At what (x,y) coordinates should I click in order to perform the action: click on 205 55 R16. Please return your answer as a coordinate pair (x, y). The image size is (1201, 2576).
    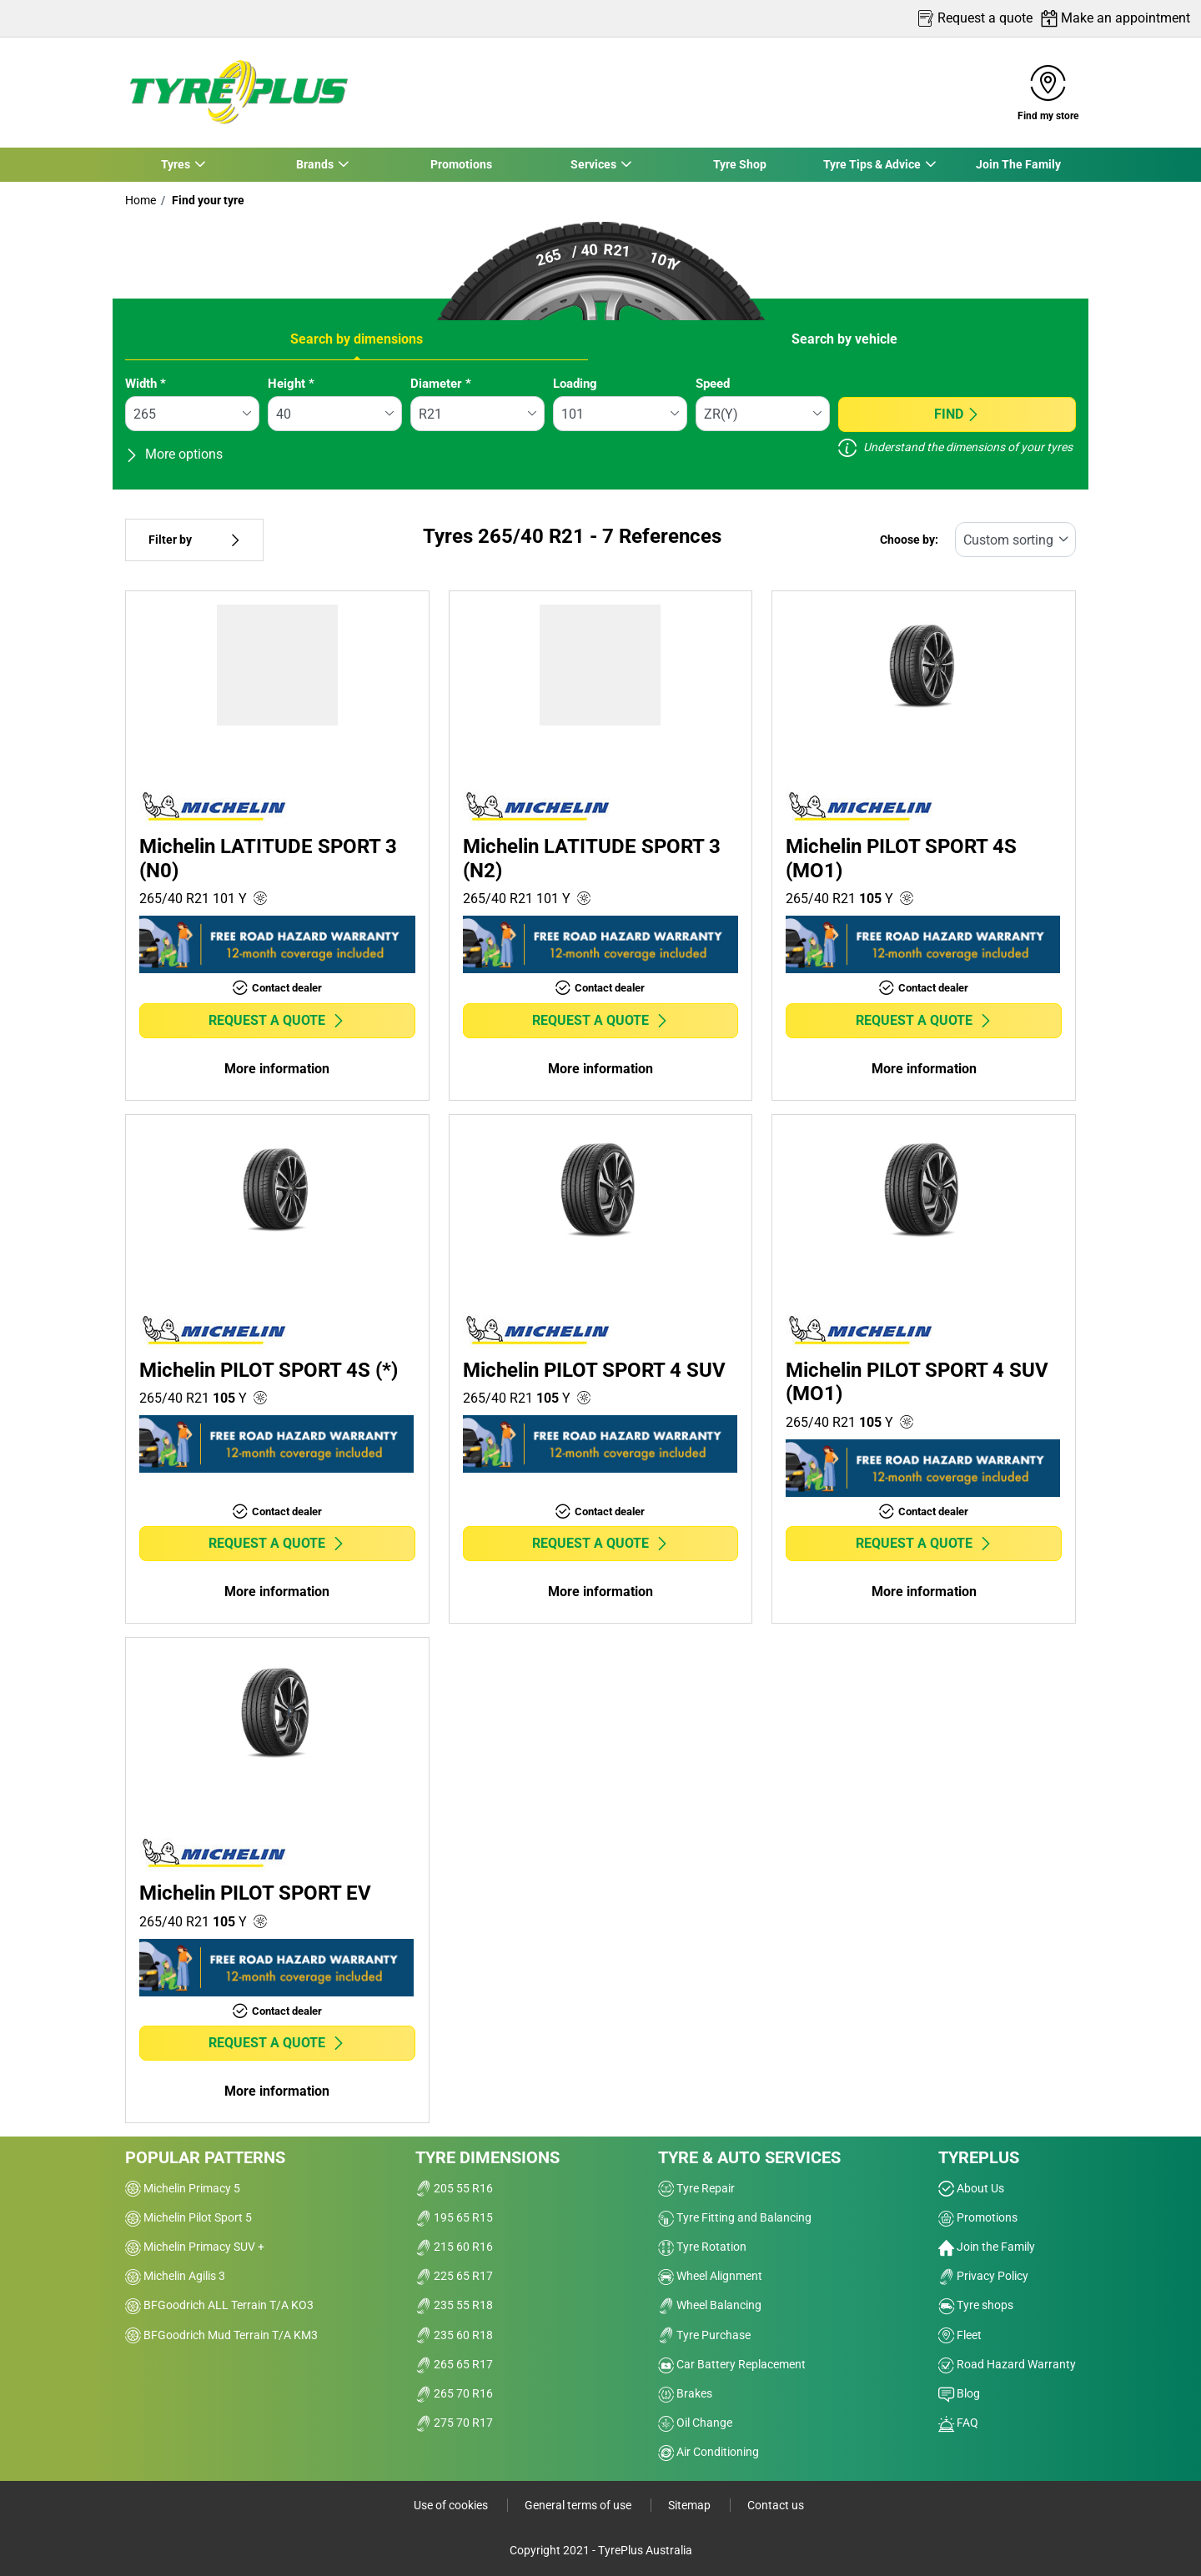
    Looking at the image, I should click on (454, 2188).